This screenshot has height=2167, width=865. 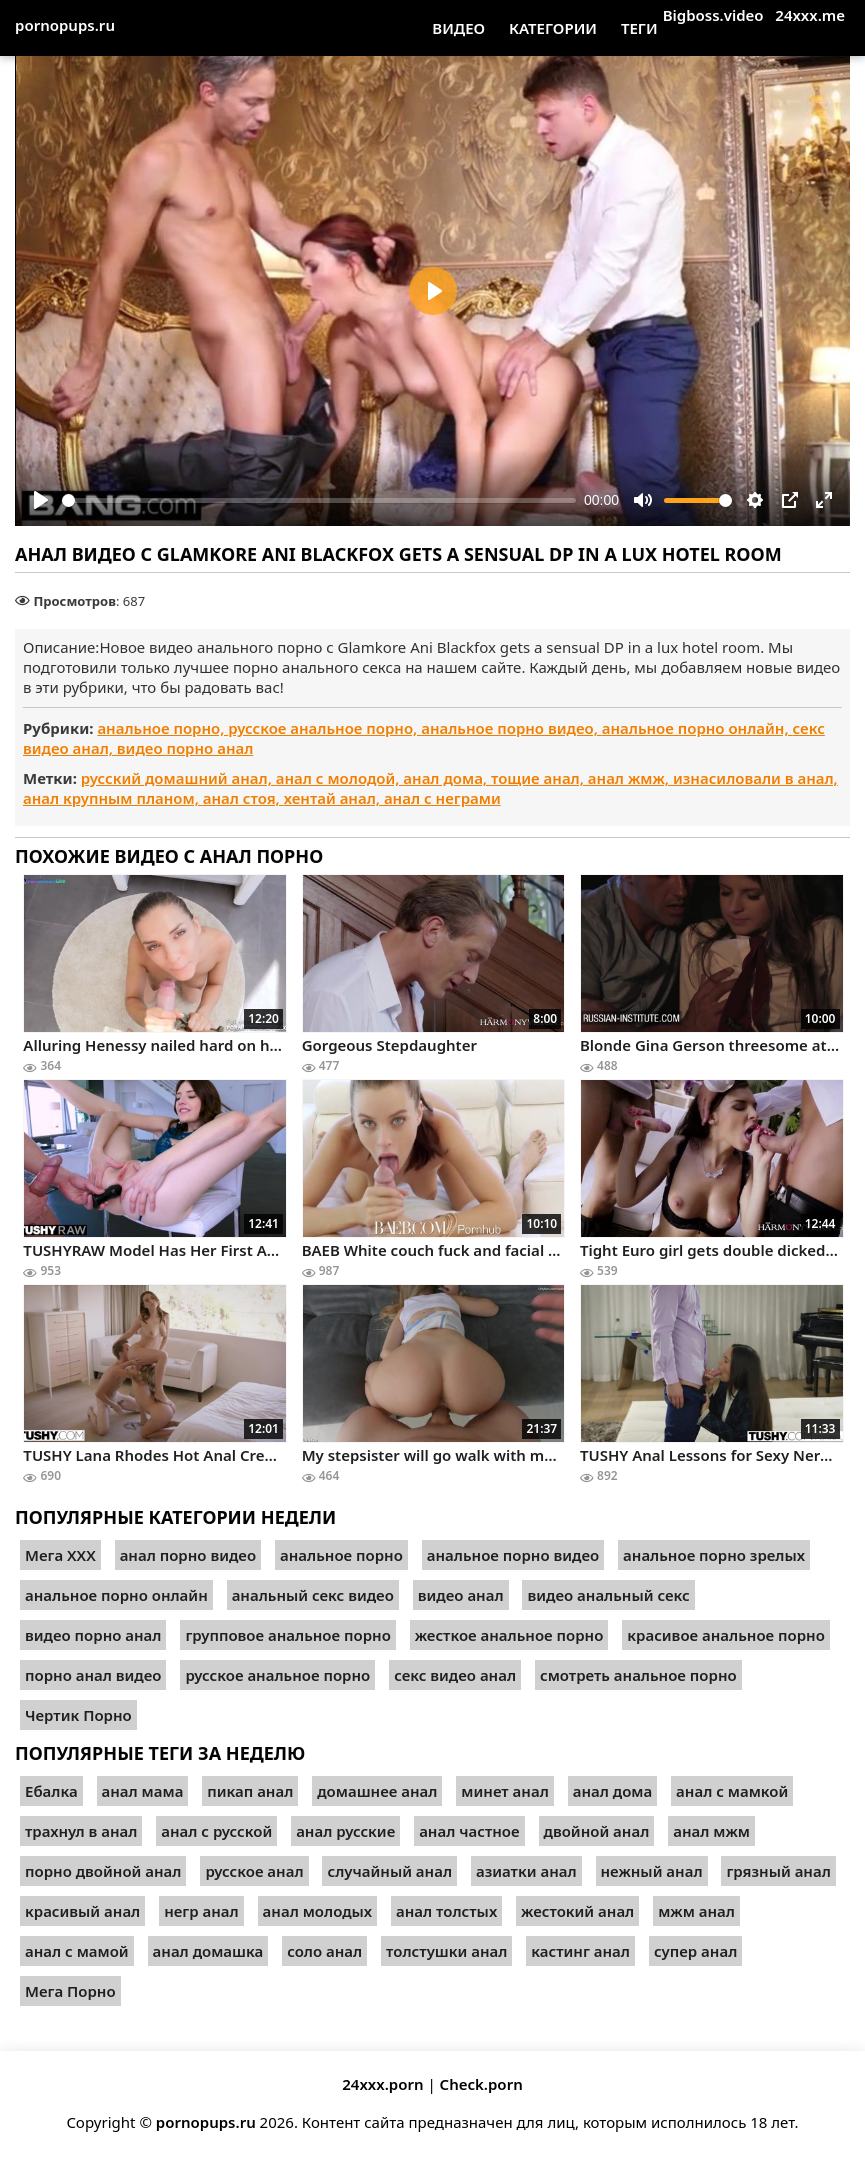 I want to click on видео анал, so click(x=461, y=1595).